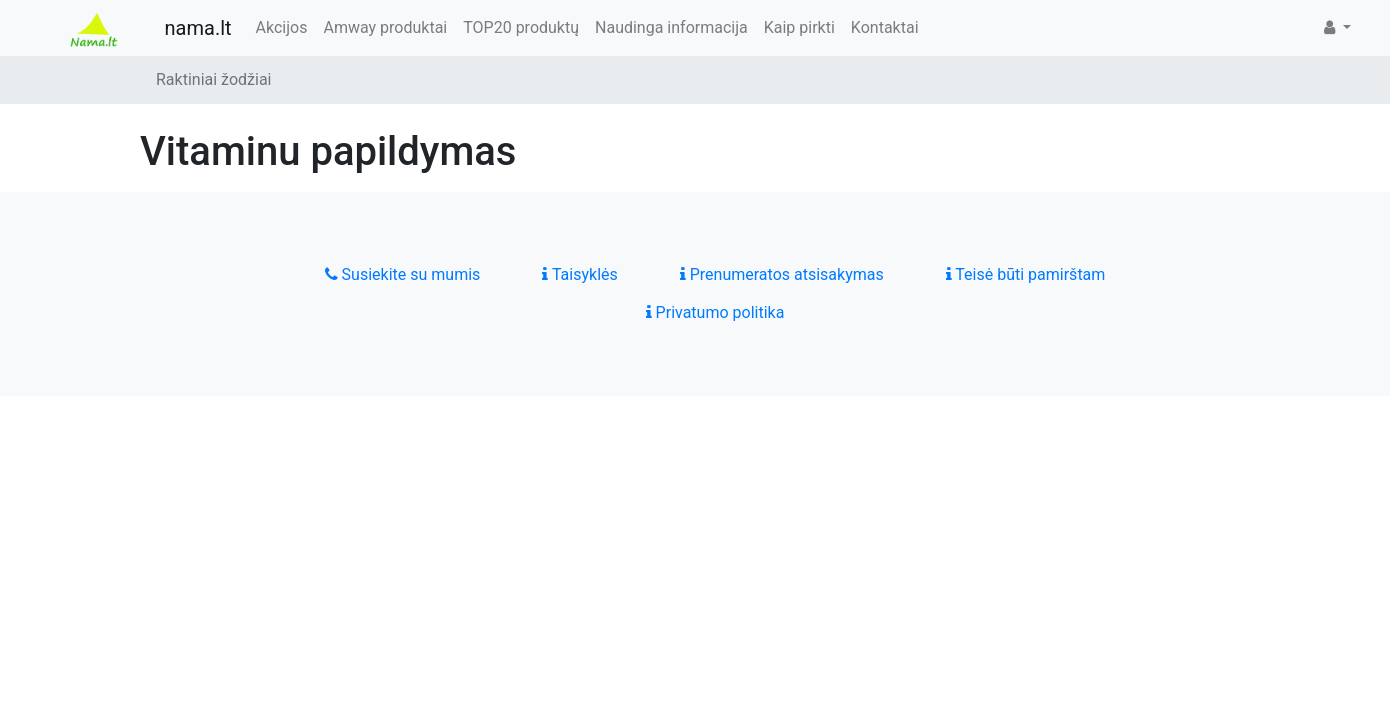  I want to click on Taisyklės, so click(579, 274).